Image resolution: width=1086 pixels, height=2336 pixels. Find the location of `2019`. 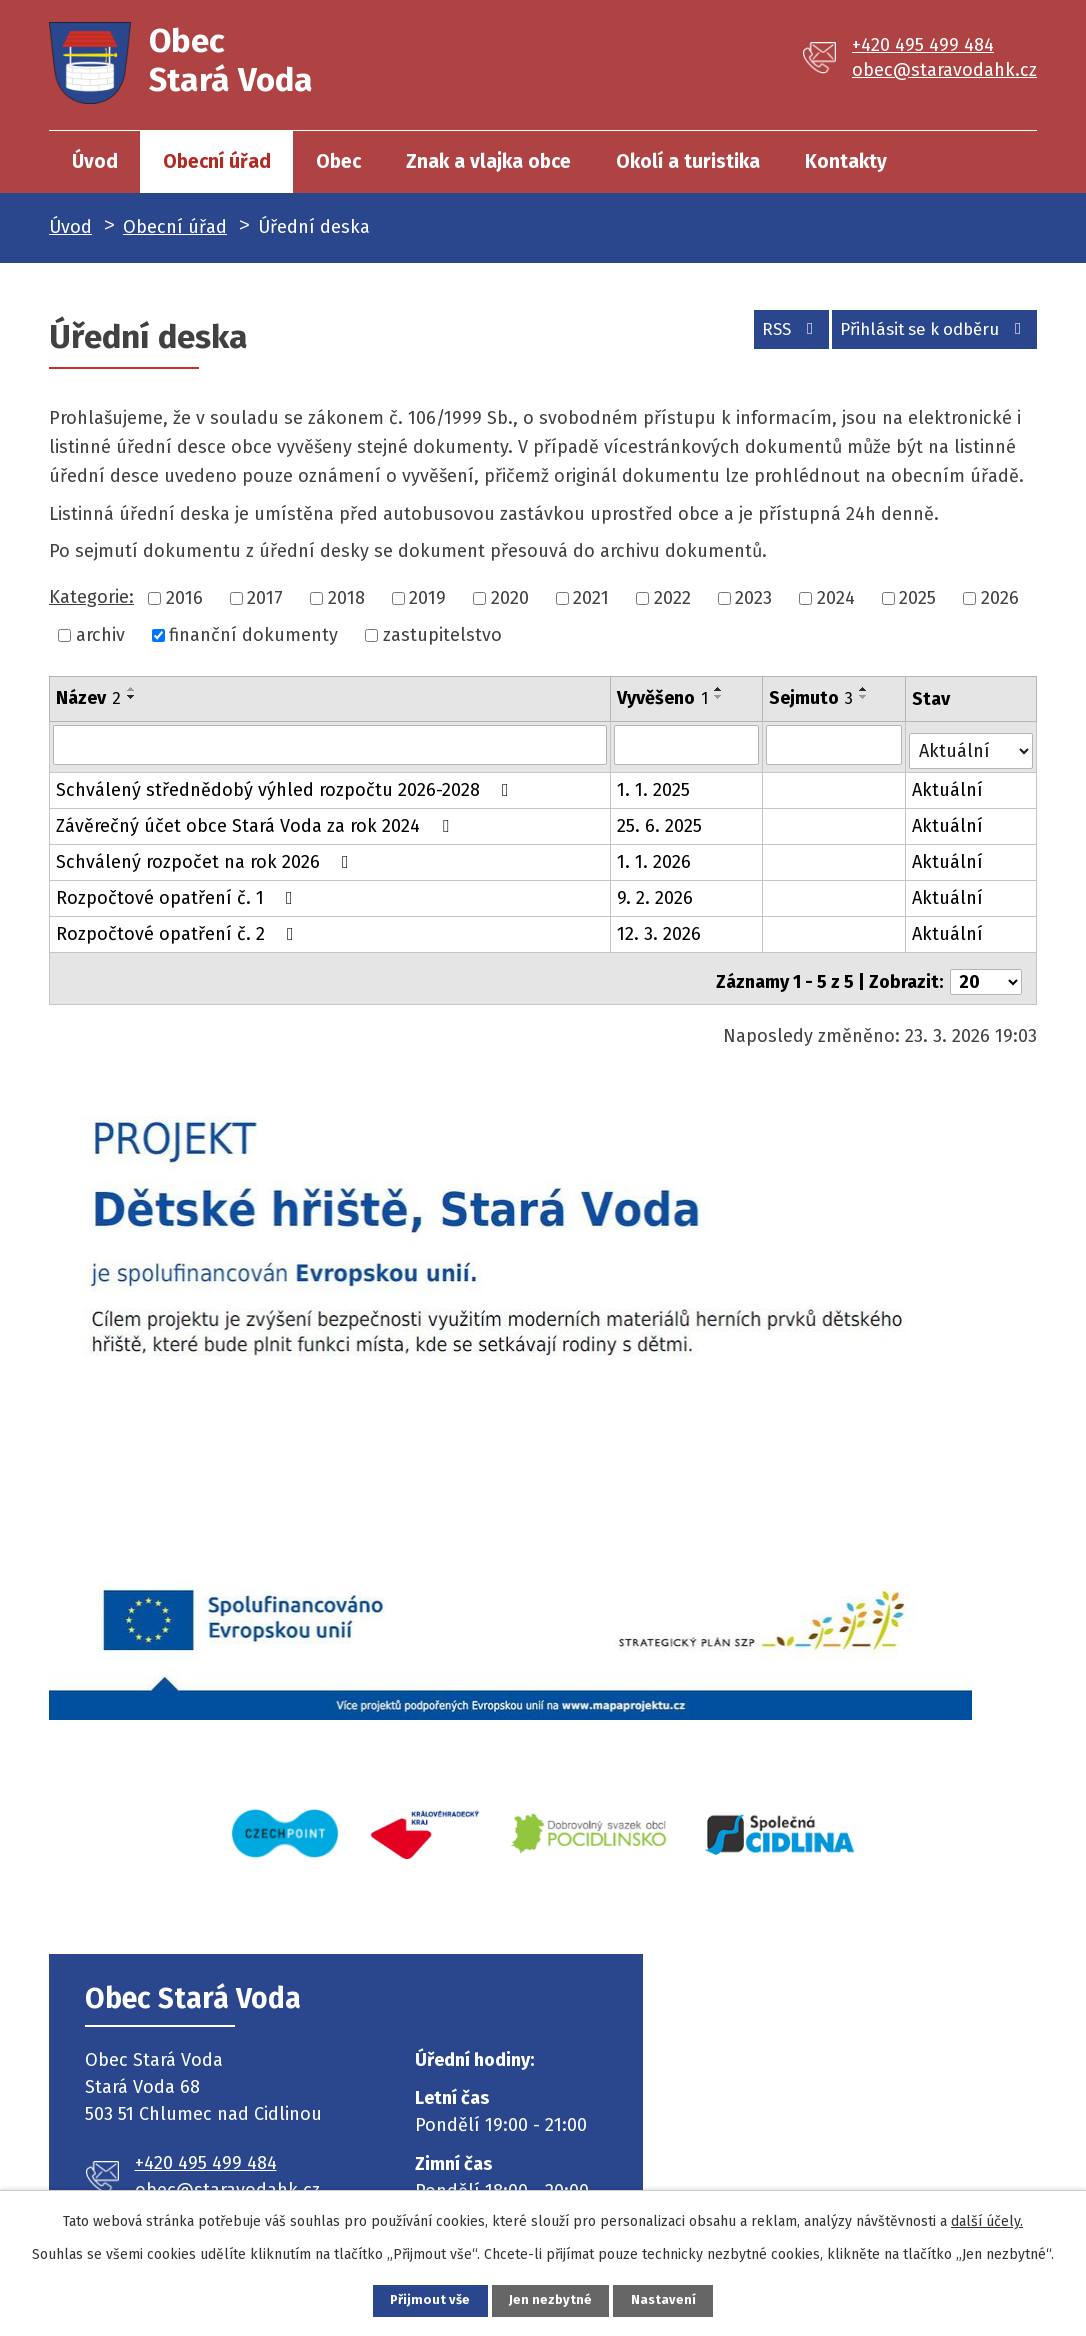

2019 is located at coordinates (427, 598).